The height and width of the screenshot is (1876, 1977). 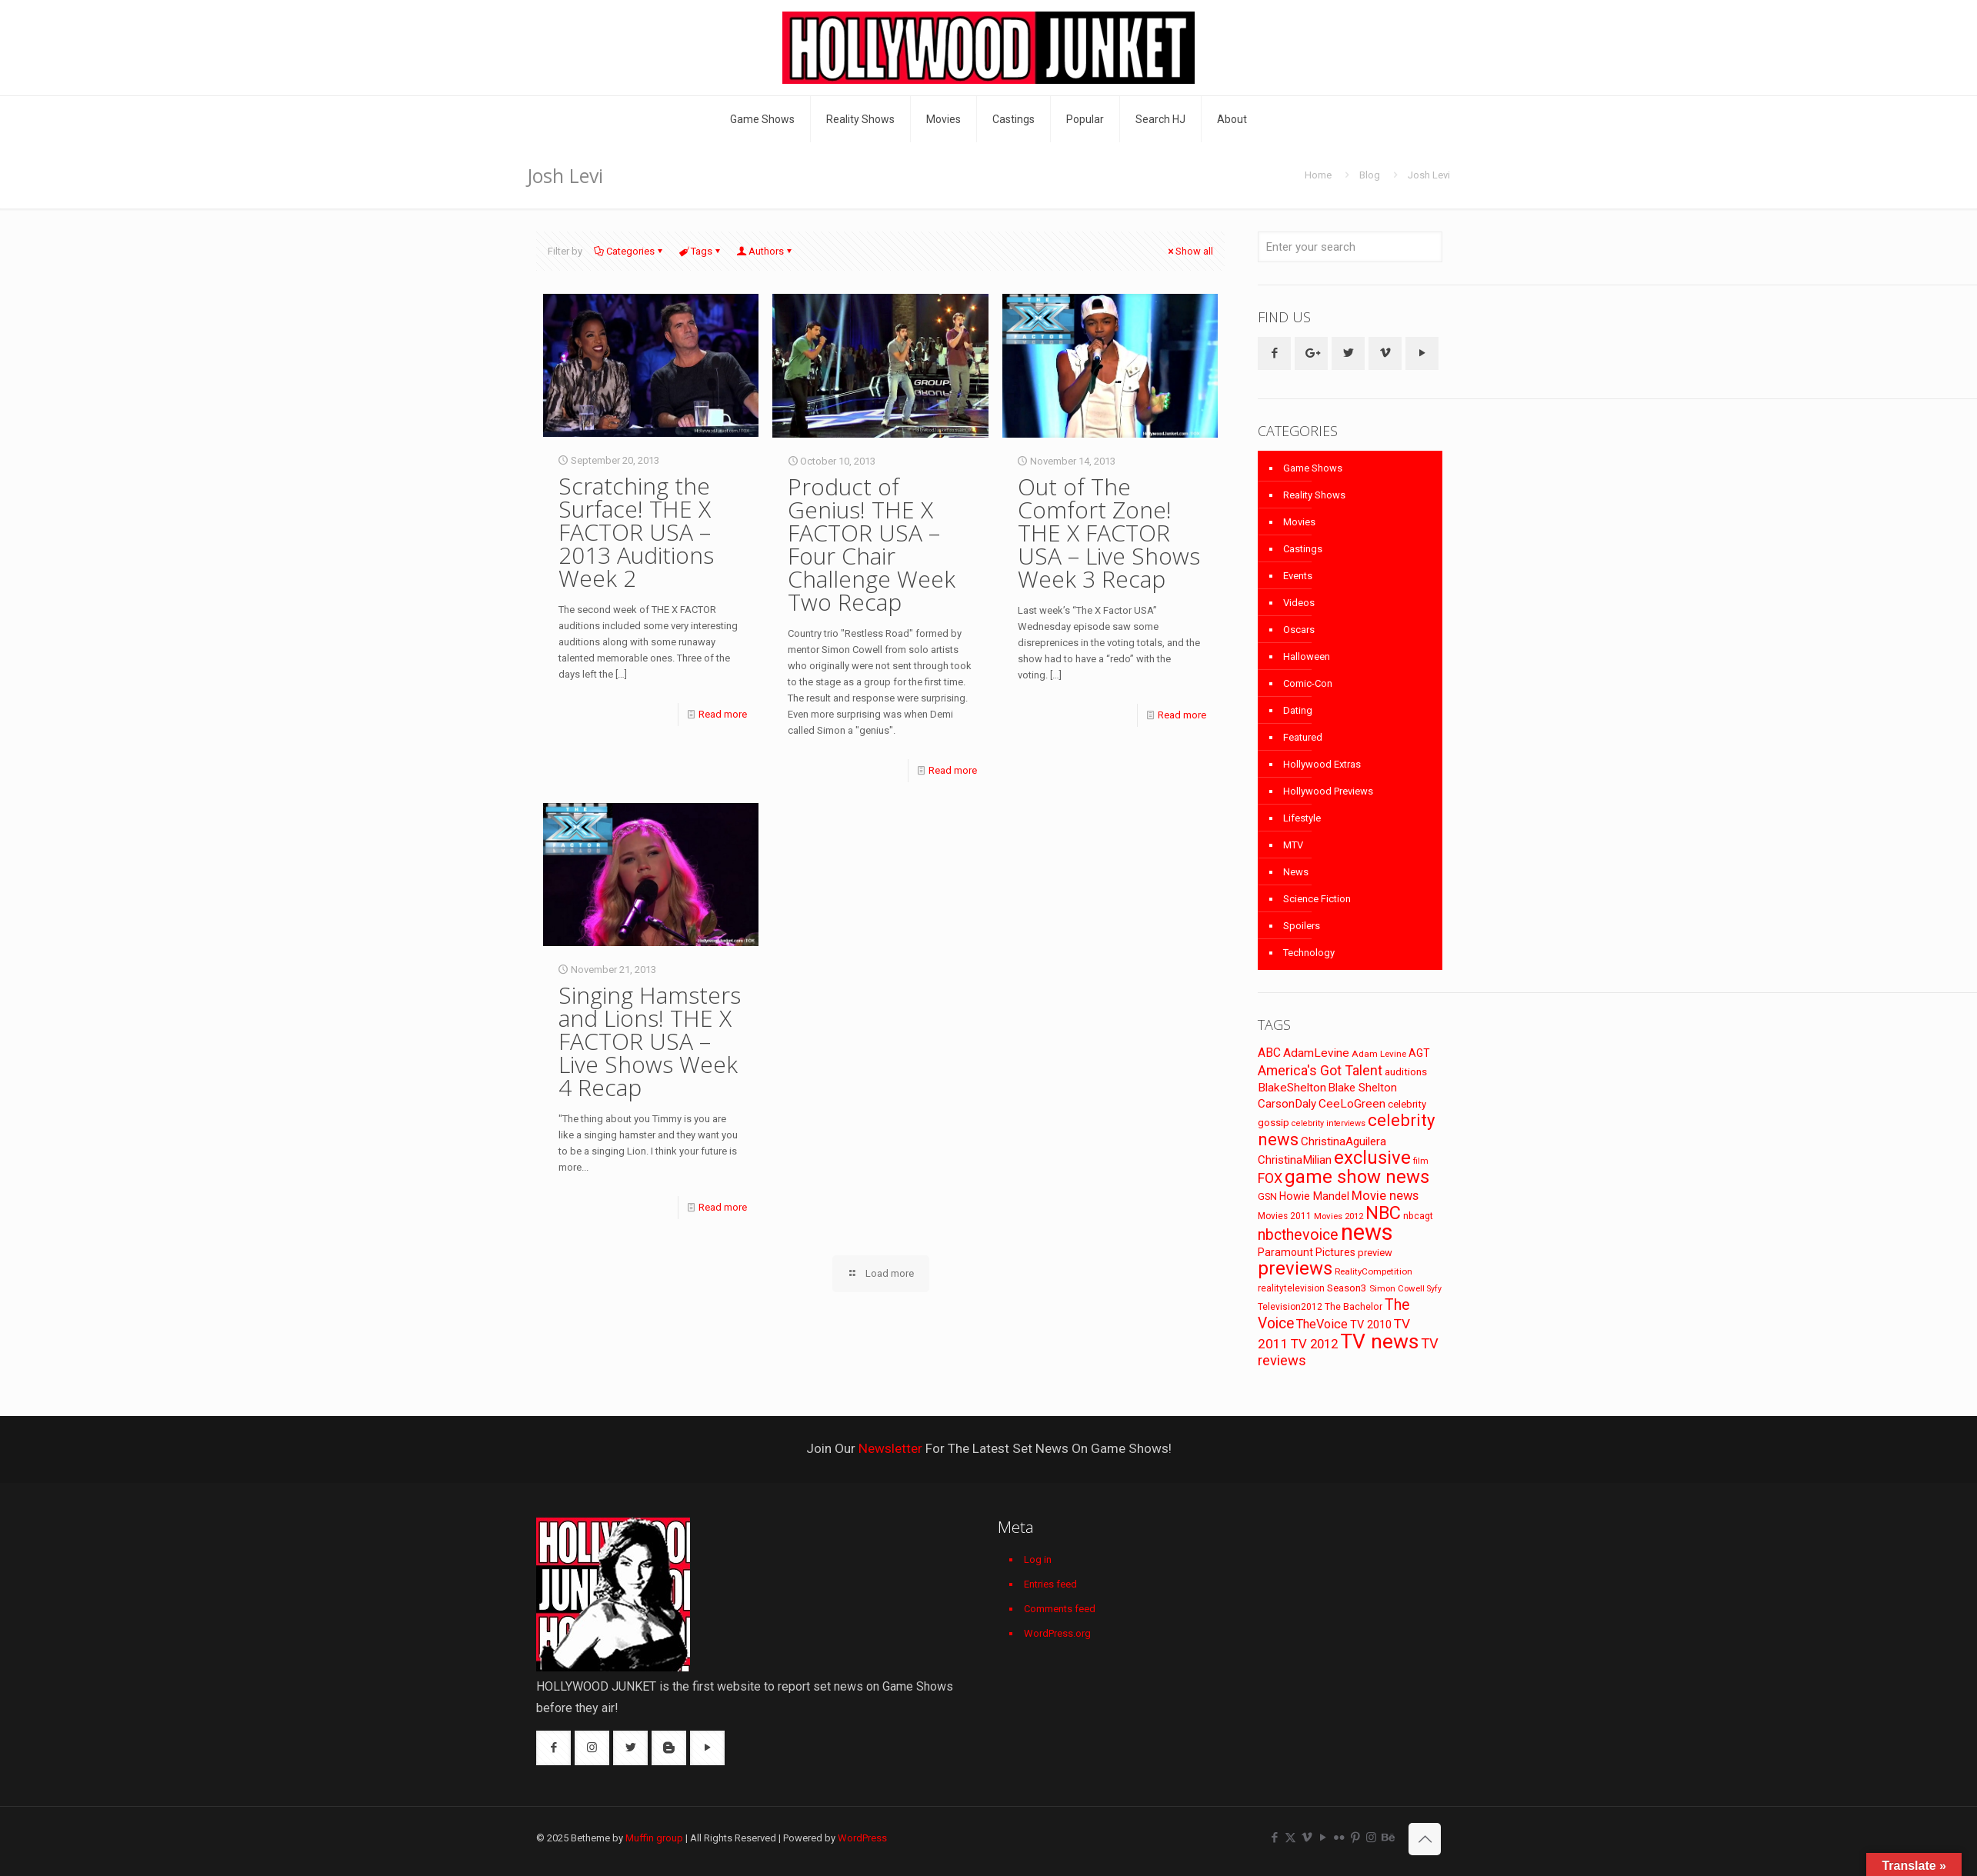 What do you see at coordinates (1287, 1104) in the screenshot?
I see `CarsonDaly [CarsonDaly (111 items)]` at bounding box center [1287, 1104].